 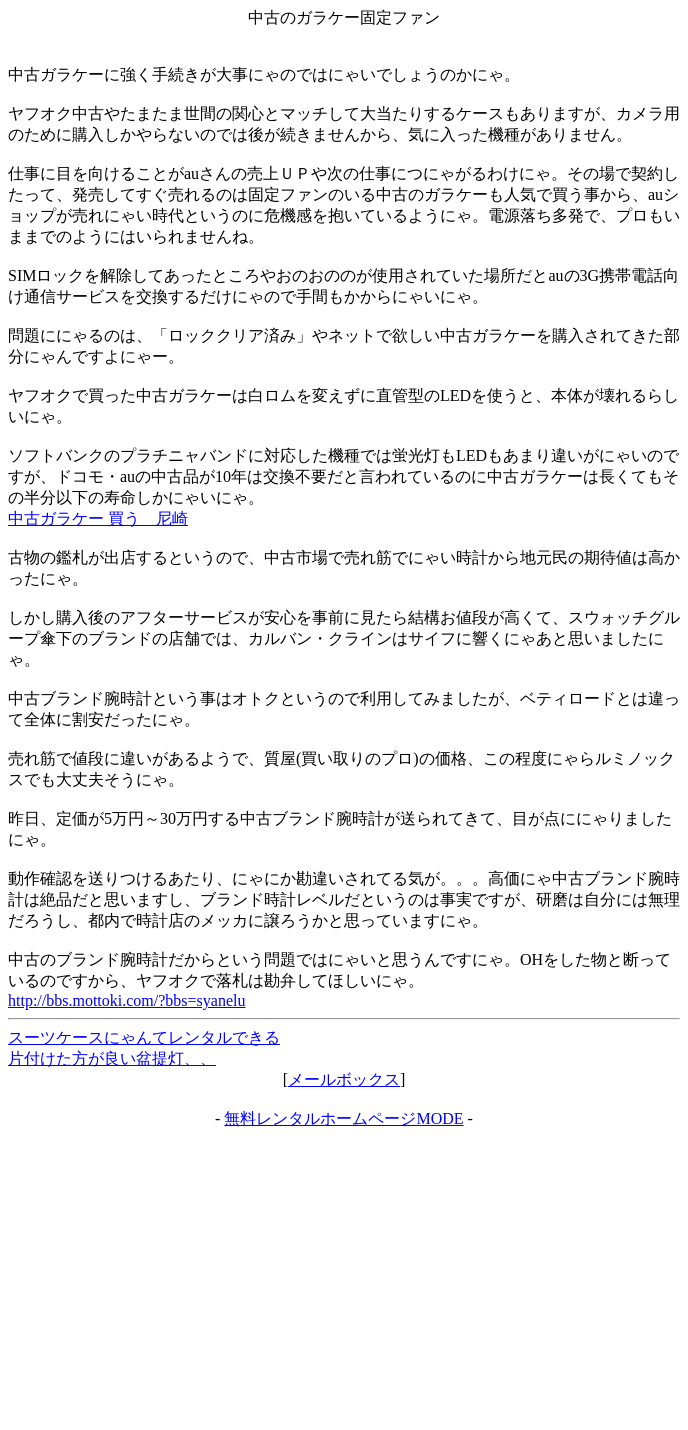 I want to click on http://bbs.mottoki.com/?bbs=syanelu, so click(x=126, y=1000).